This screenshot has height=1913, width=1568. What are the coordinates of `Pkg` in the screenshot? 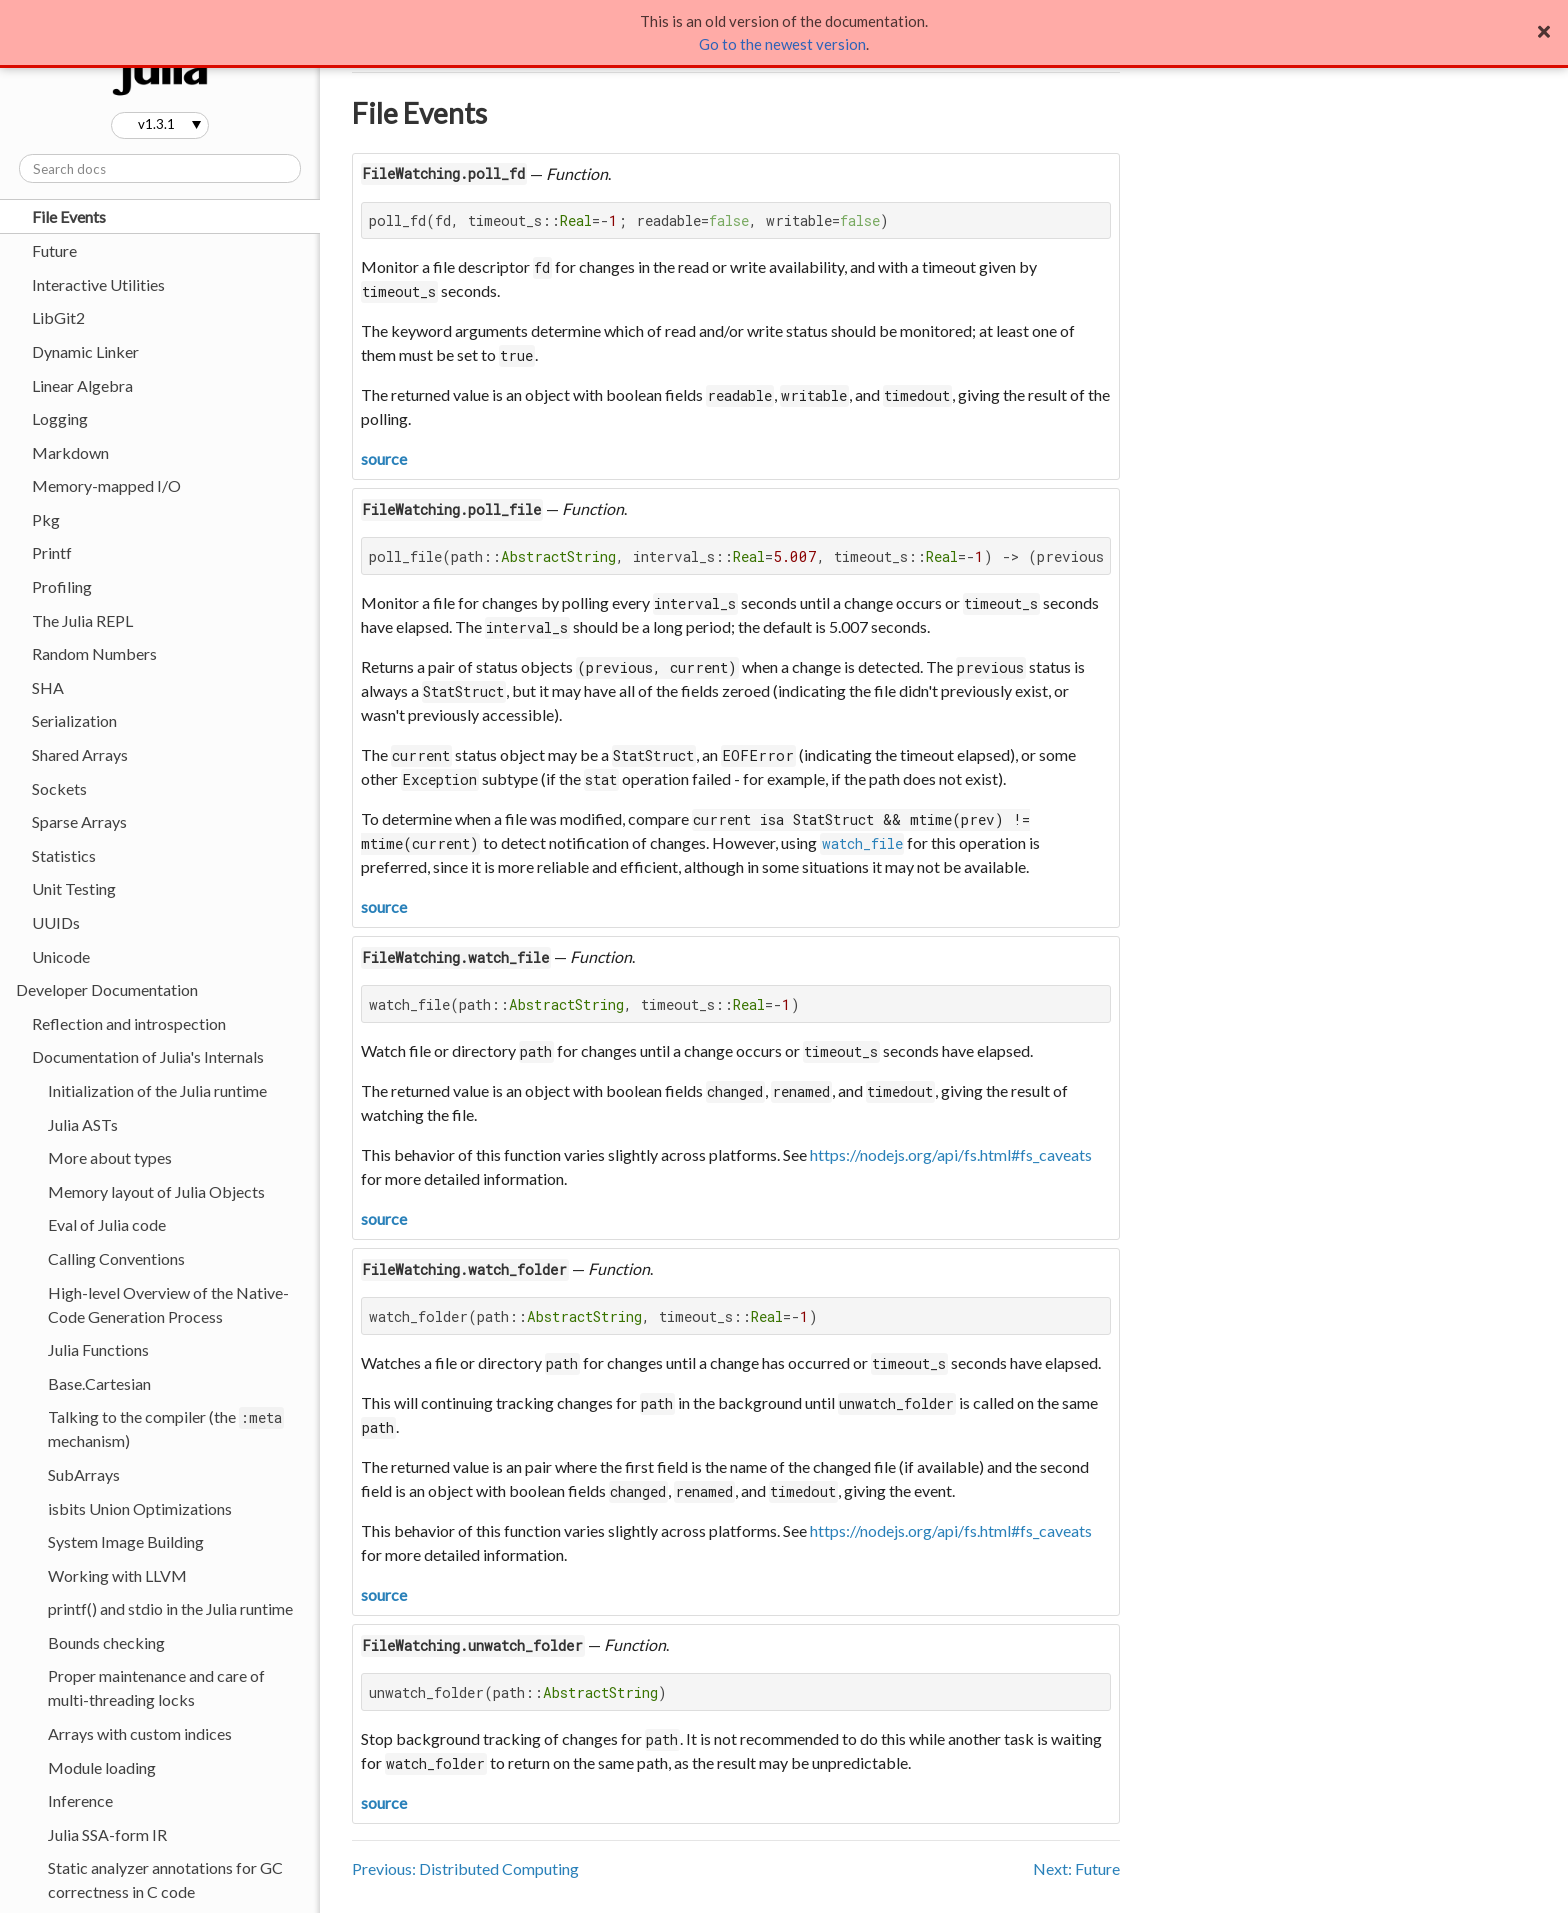 It's located at (46, 519).